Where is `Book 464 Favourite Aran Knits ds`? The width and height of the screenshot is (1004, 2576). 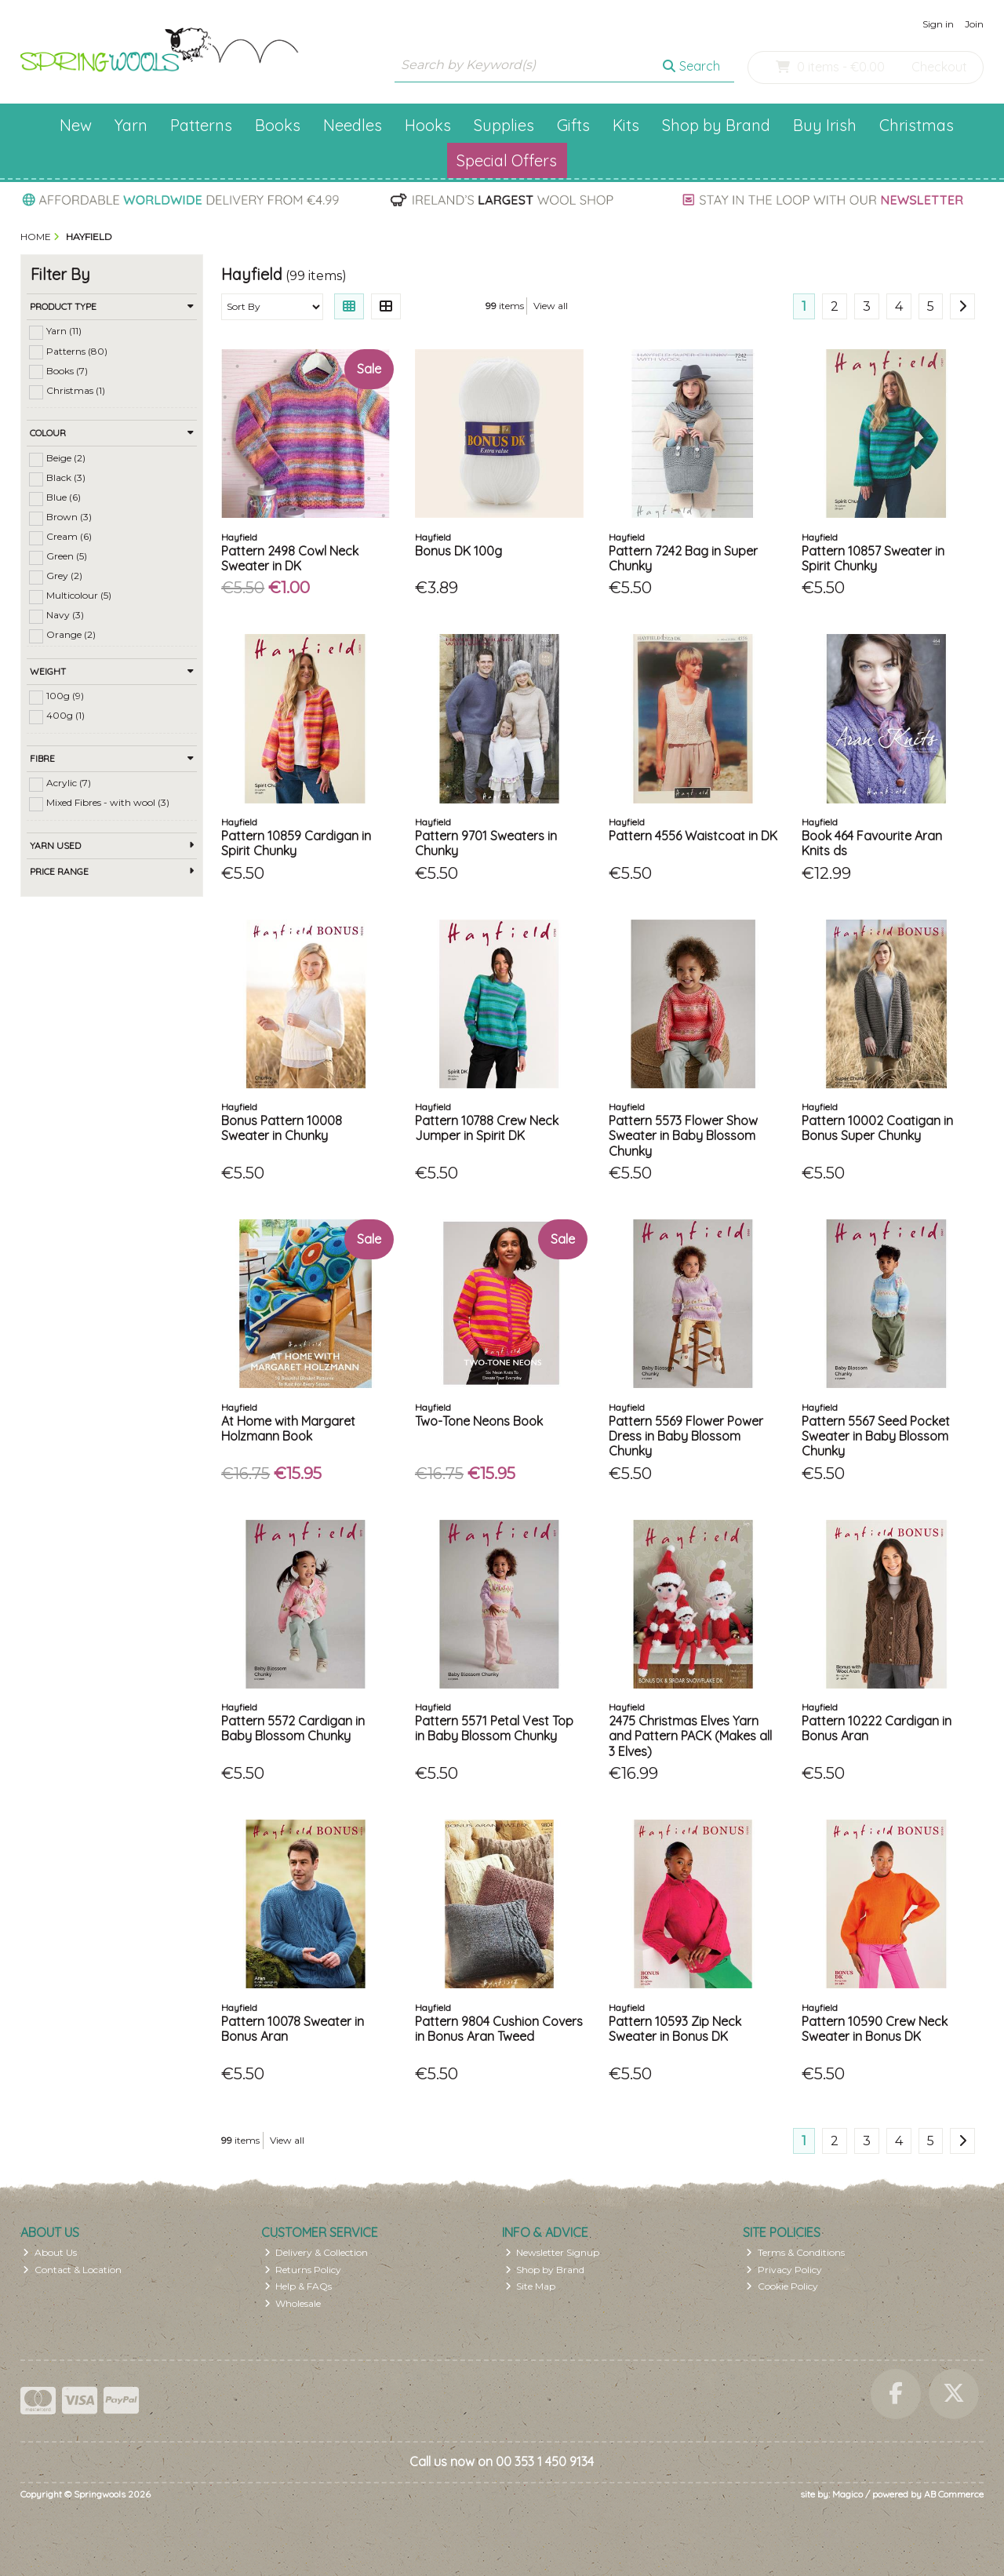
Book 464 Favourite Aran Knits ds is located at coordinates (872, 843).